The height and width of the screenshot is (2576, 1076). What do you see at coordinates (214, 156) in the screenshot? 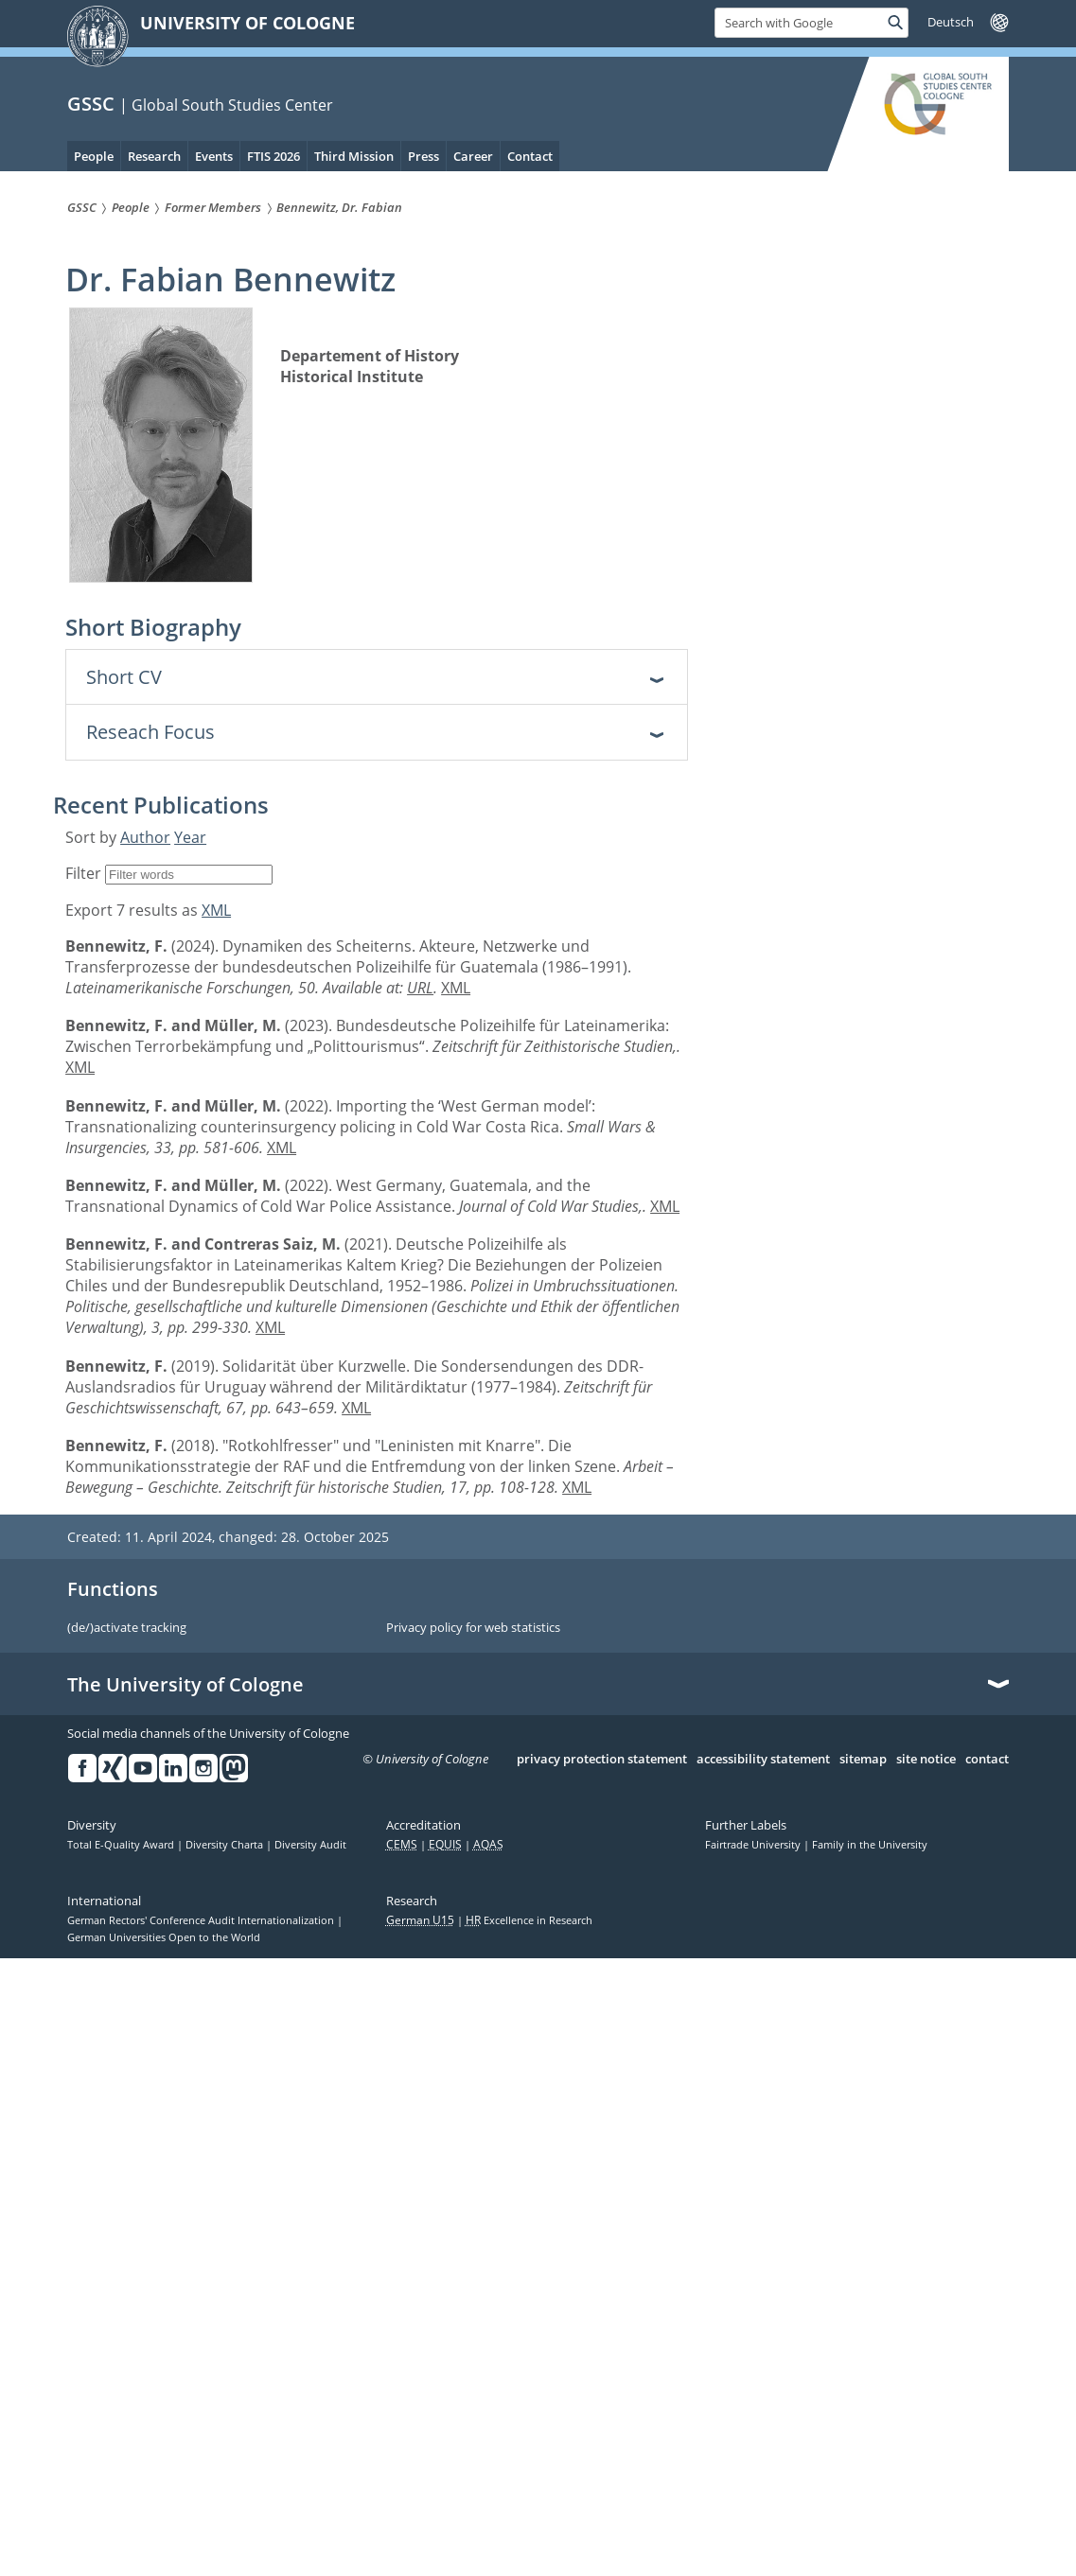
I see `Events [menuitem]` at bounding box center [214, 156].